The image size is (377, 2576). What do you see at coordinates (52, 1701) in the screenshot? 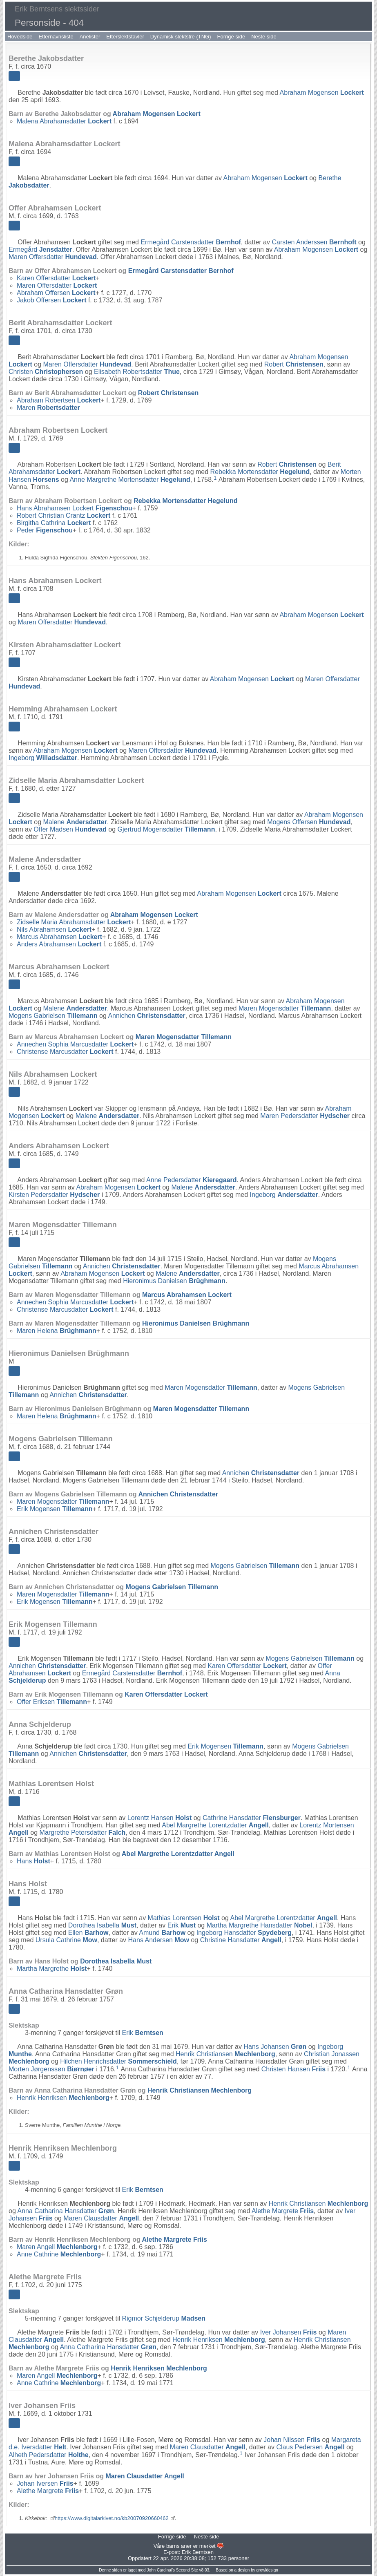
I see `Offer Eriksen` at bounding box center [52, 1701].